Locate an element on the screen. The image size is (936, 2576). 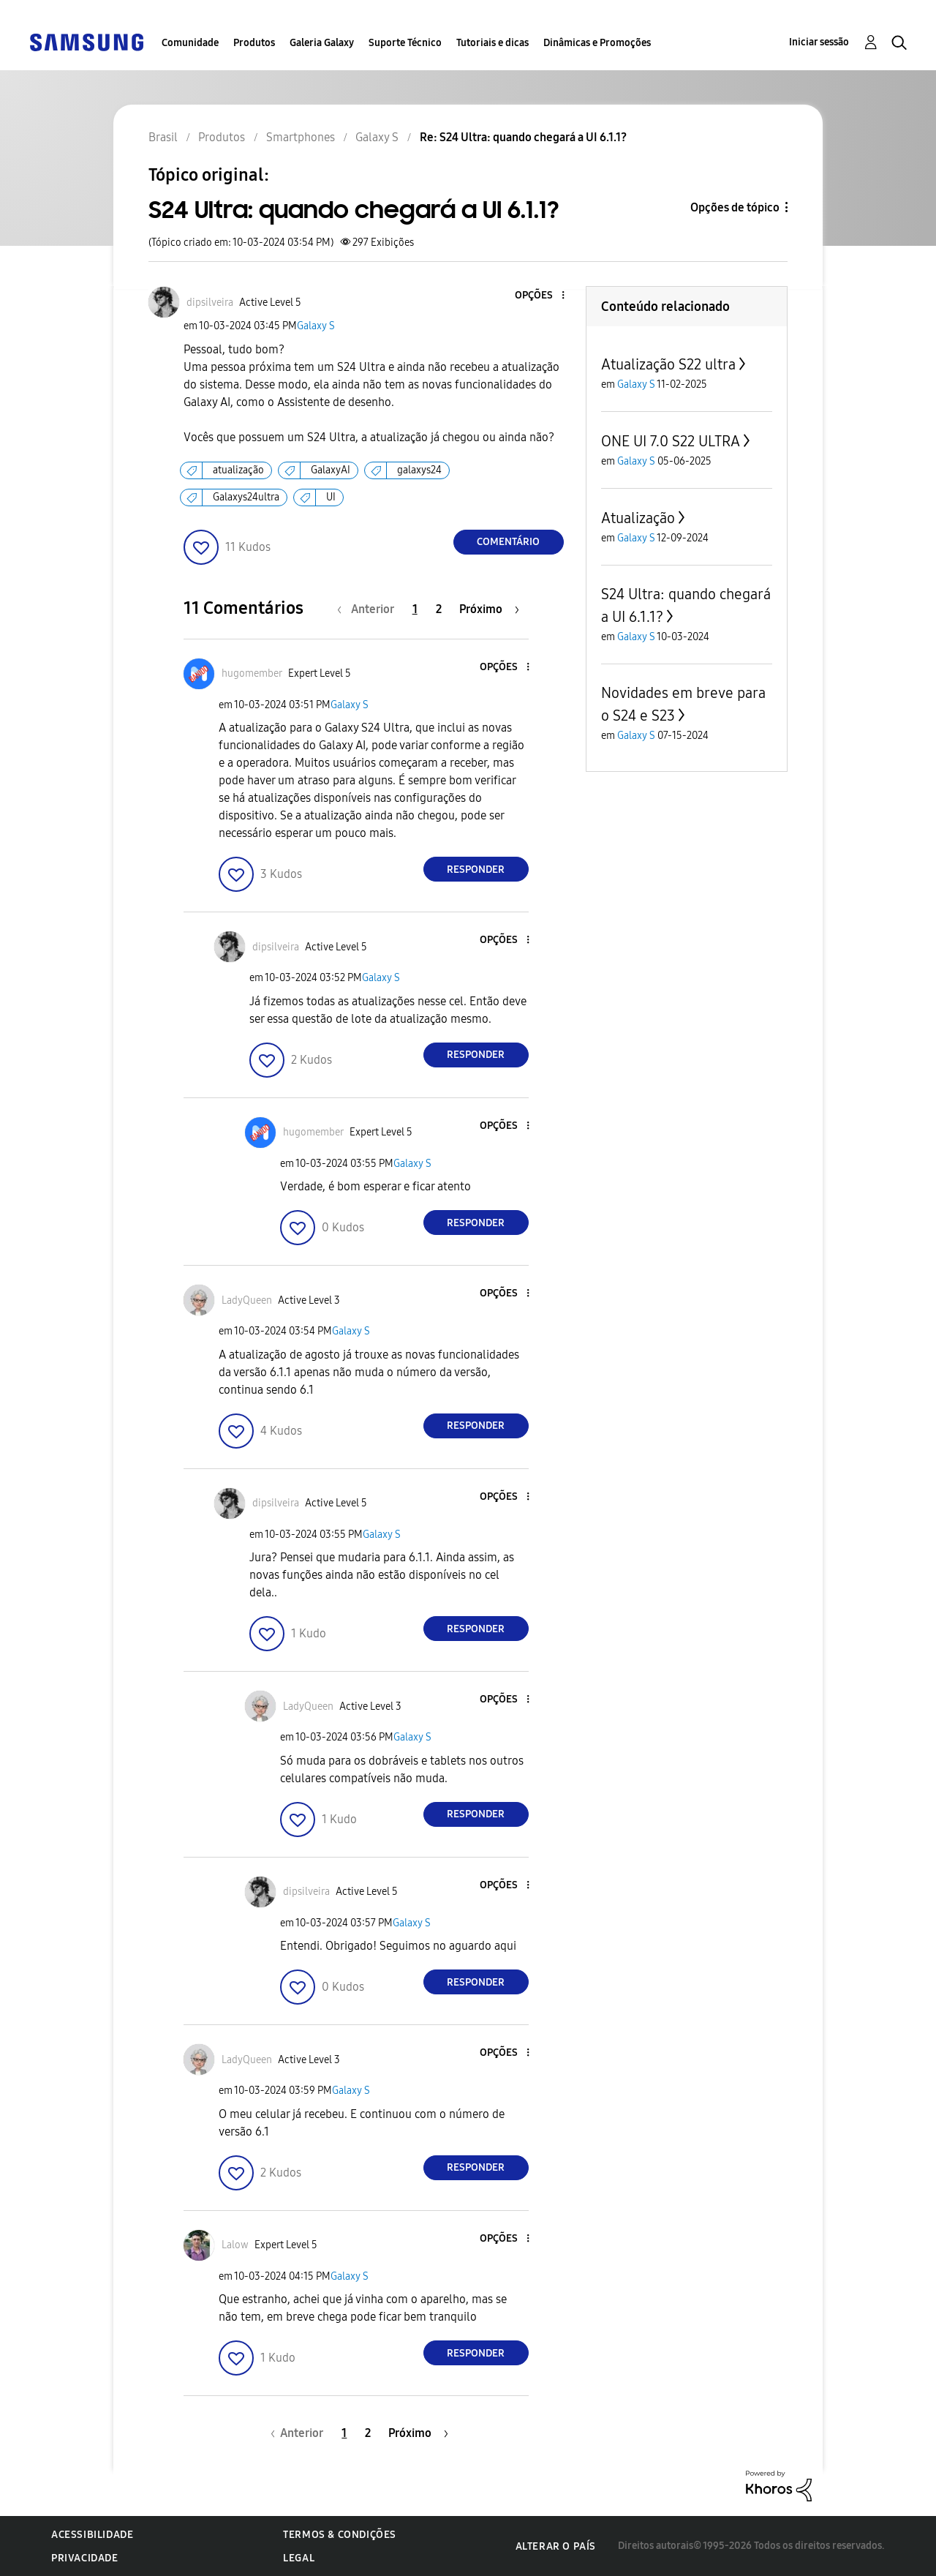
UI is located at coordinates (331, 497).